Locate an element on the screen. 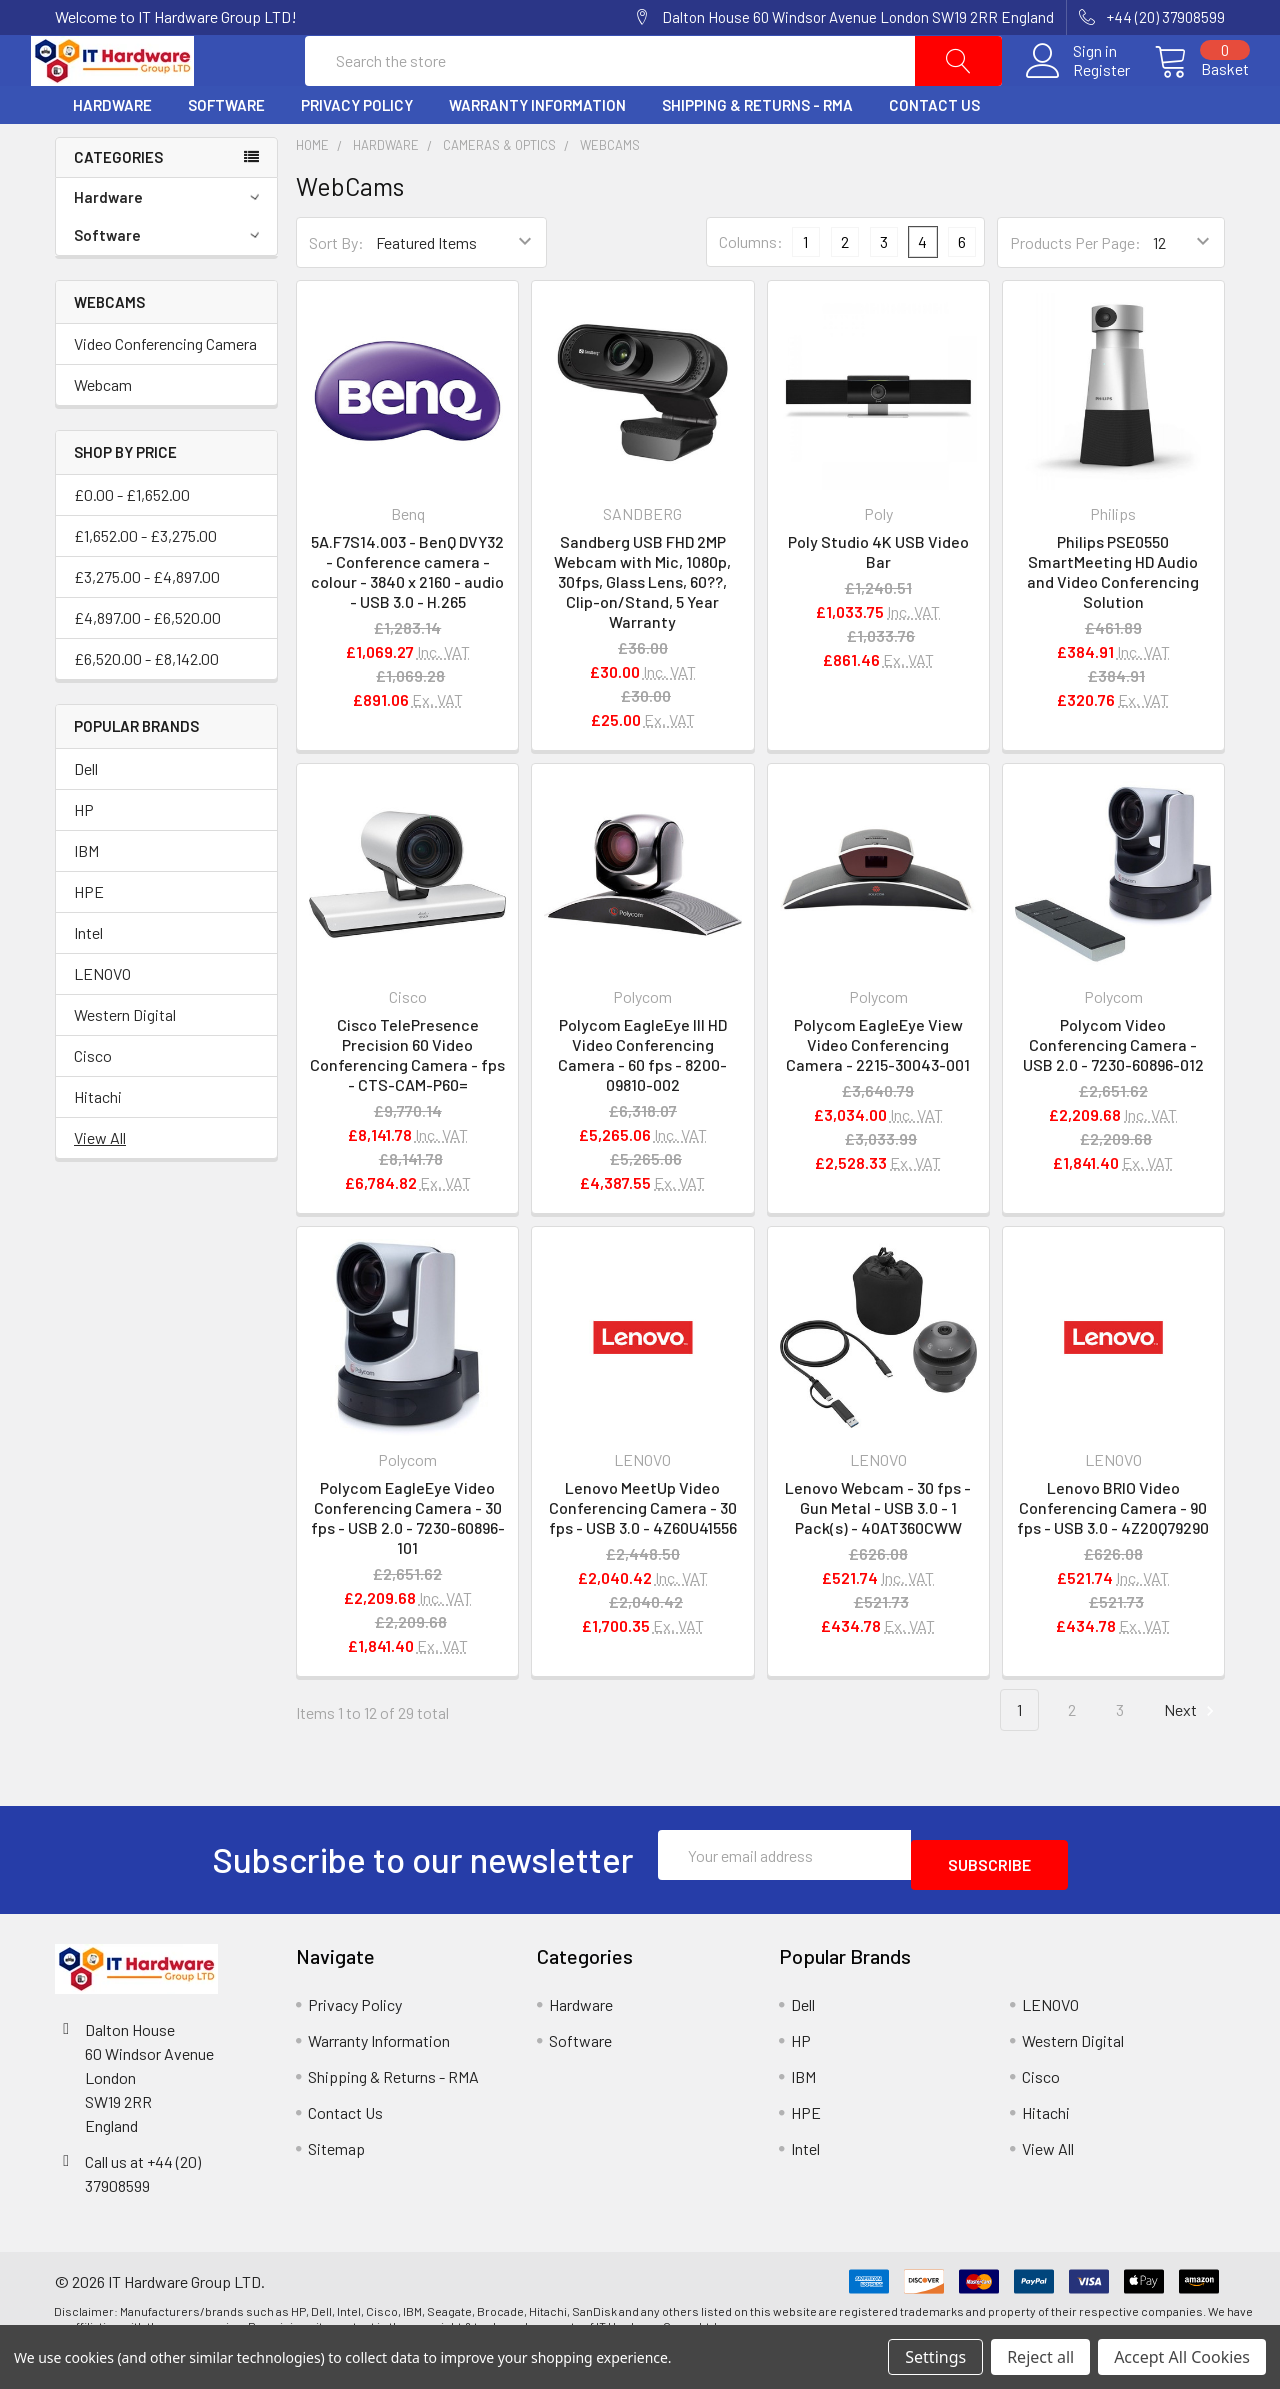  Products Per Page: is located at coordinates (1075, 290).